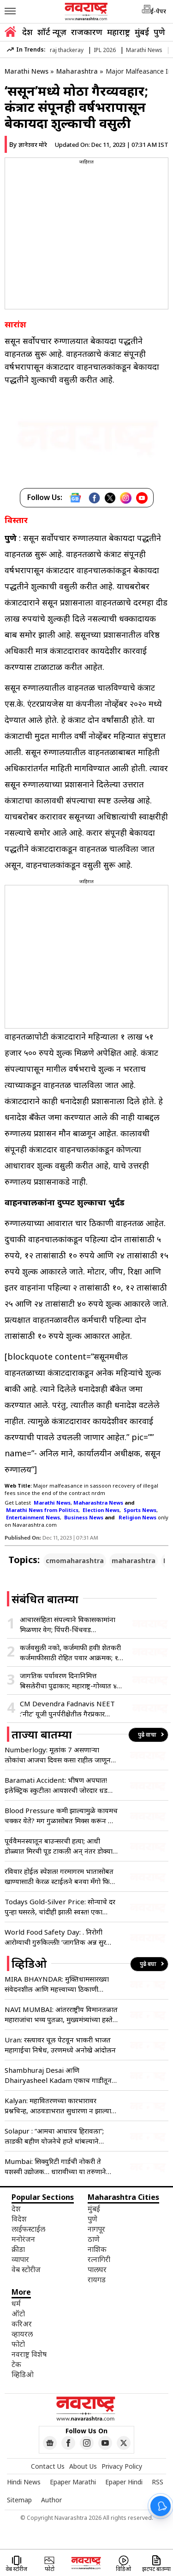 The image size is (173, 2576). What do you see at coordinates (55, 2166) in the screenshot?
I see `Mumbai: सिक्युरिटी गार्डची नोकरी ते यशस्वी उद्योजक… धारावीच्या या तरुणाने इतिहास कसा रचला?` at bounding box center [55, 2166].